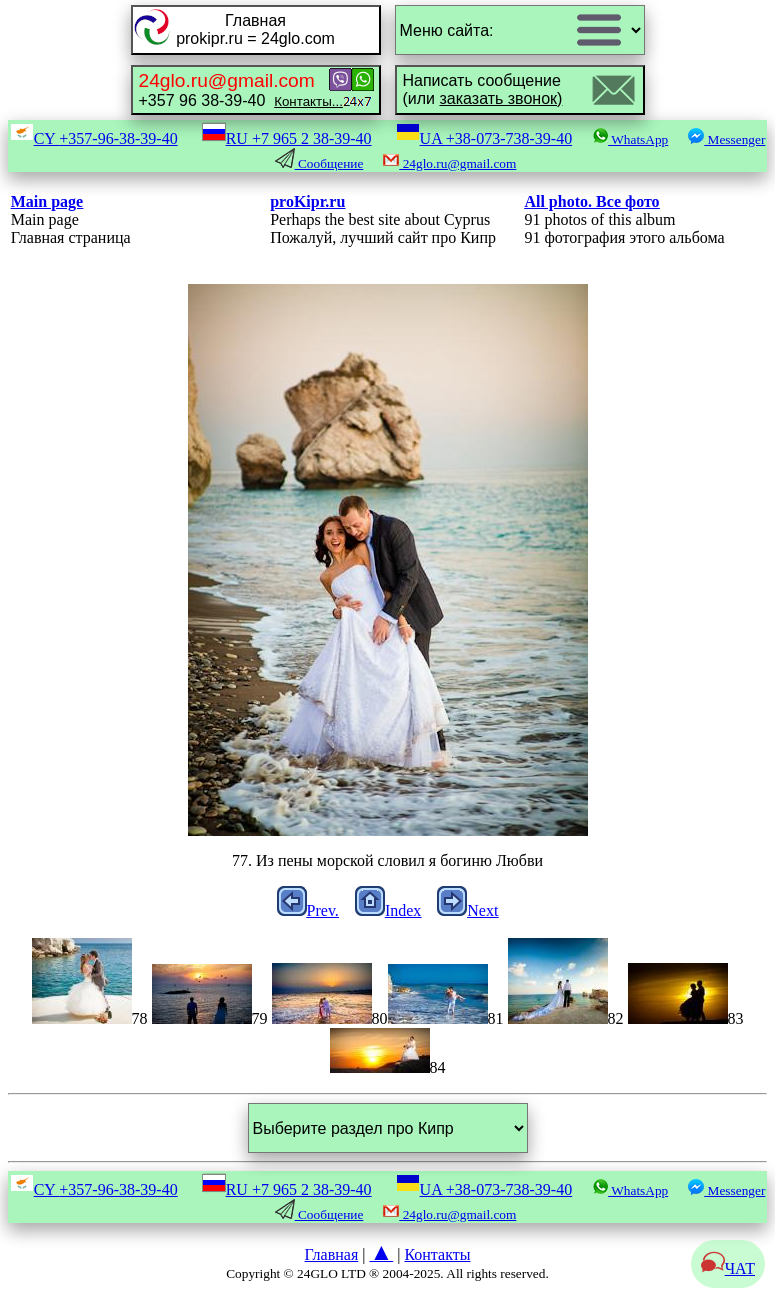 The height and width of the screenshot is (1298, 775). I want to click on Главнаяprokipr.ru = 24glo.com, so click(255, 29).